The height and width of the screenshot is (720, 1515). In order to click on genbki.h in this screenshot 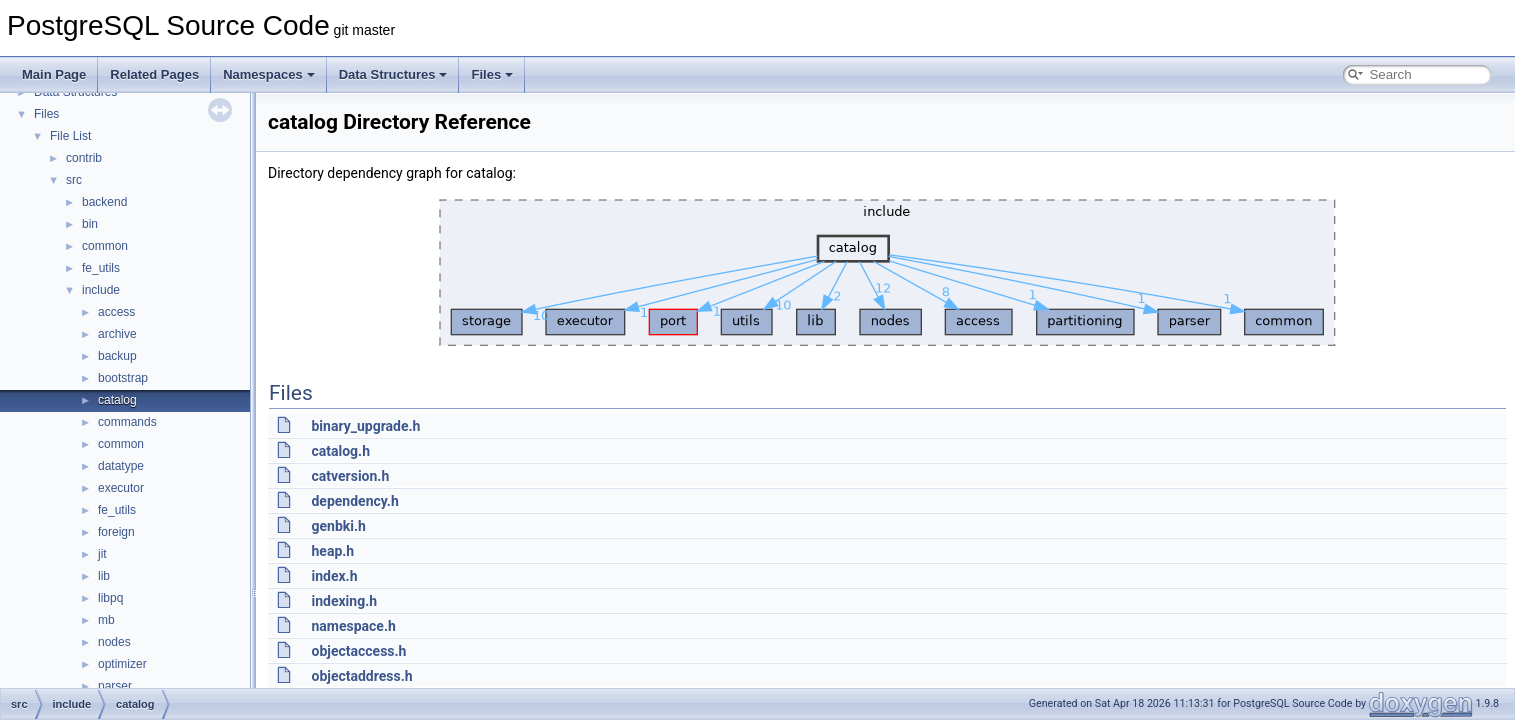, I will do `click(338, 526)`.